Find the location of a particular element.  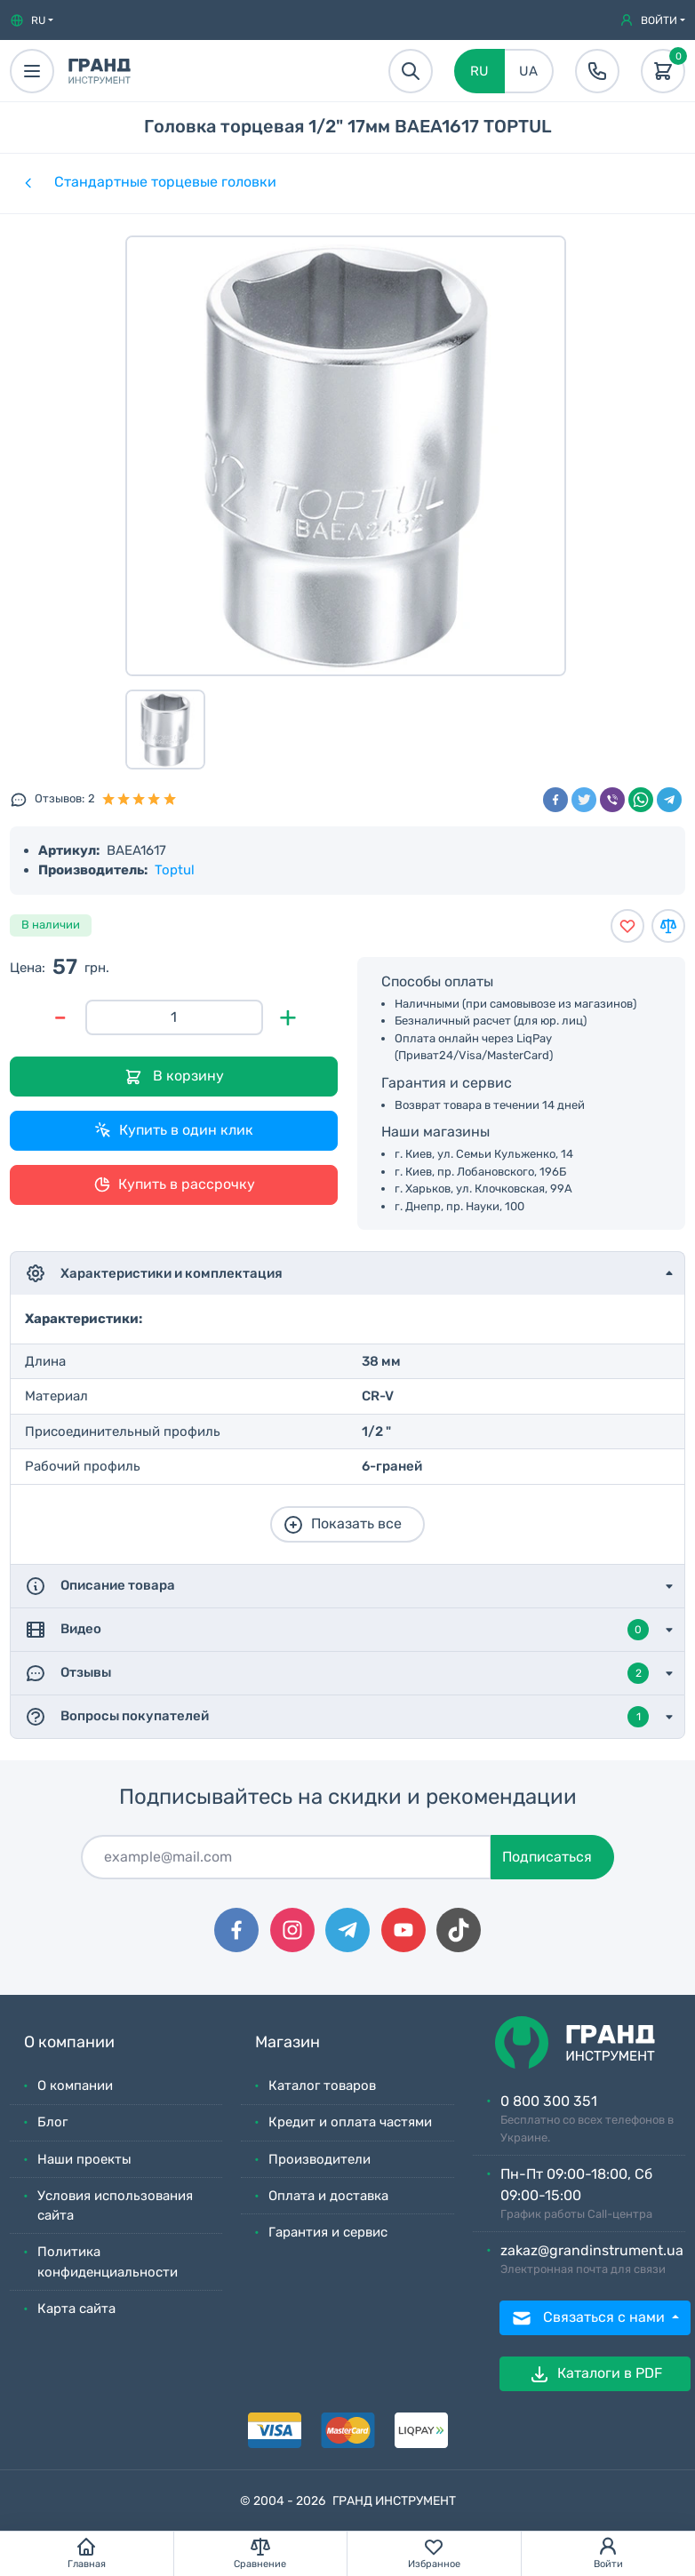

Toptul is located at coordinates (175, 870).